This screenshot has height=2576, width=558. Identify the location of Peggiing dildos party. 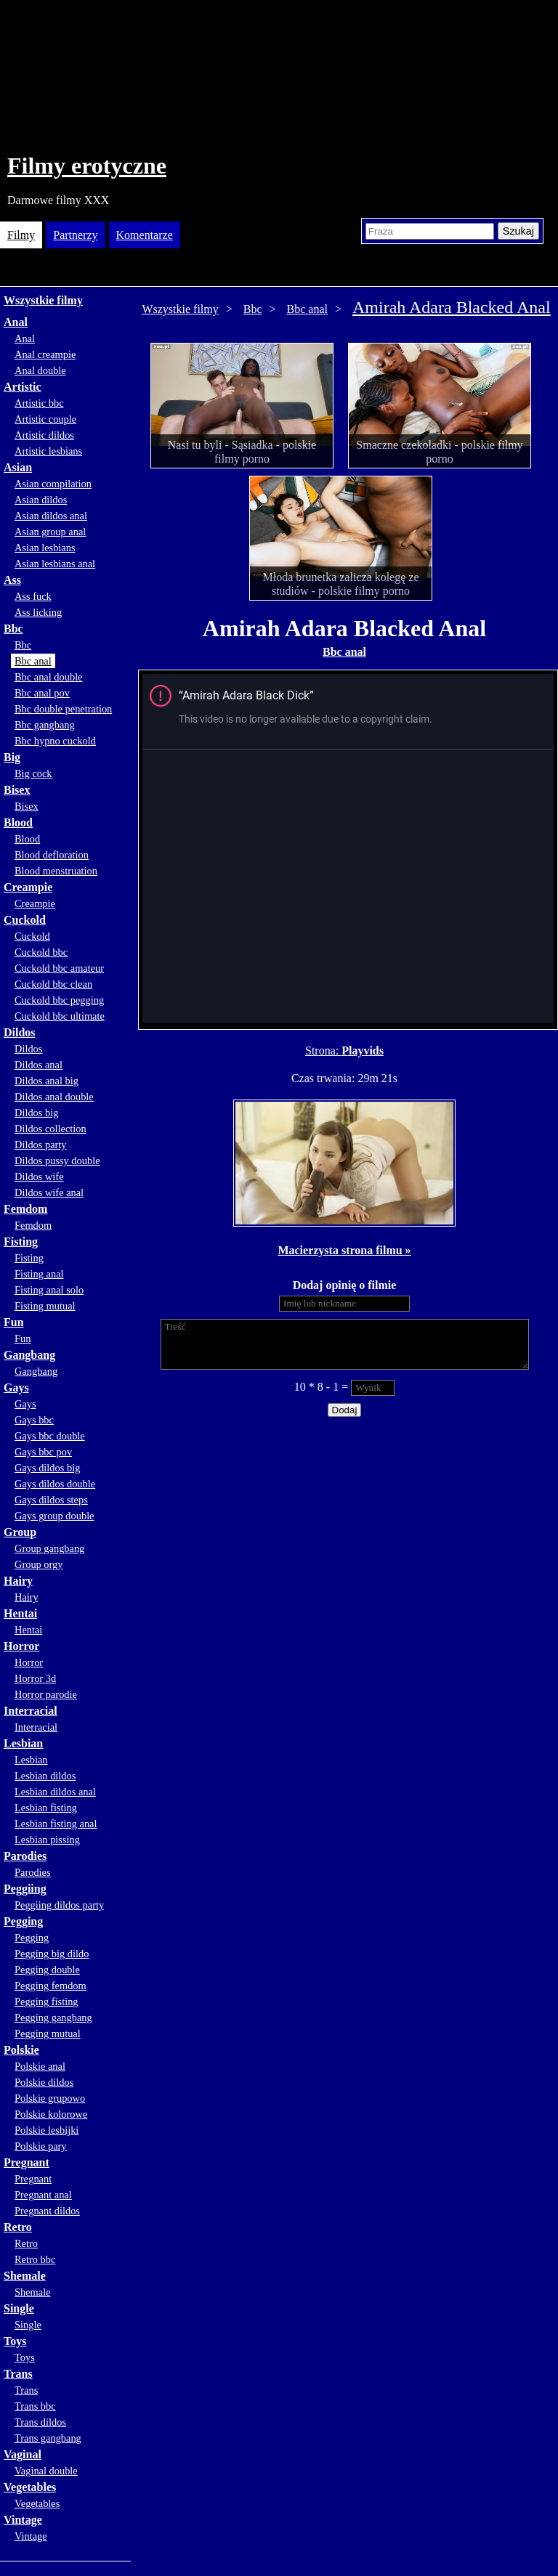
(59, 1905).